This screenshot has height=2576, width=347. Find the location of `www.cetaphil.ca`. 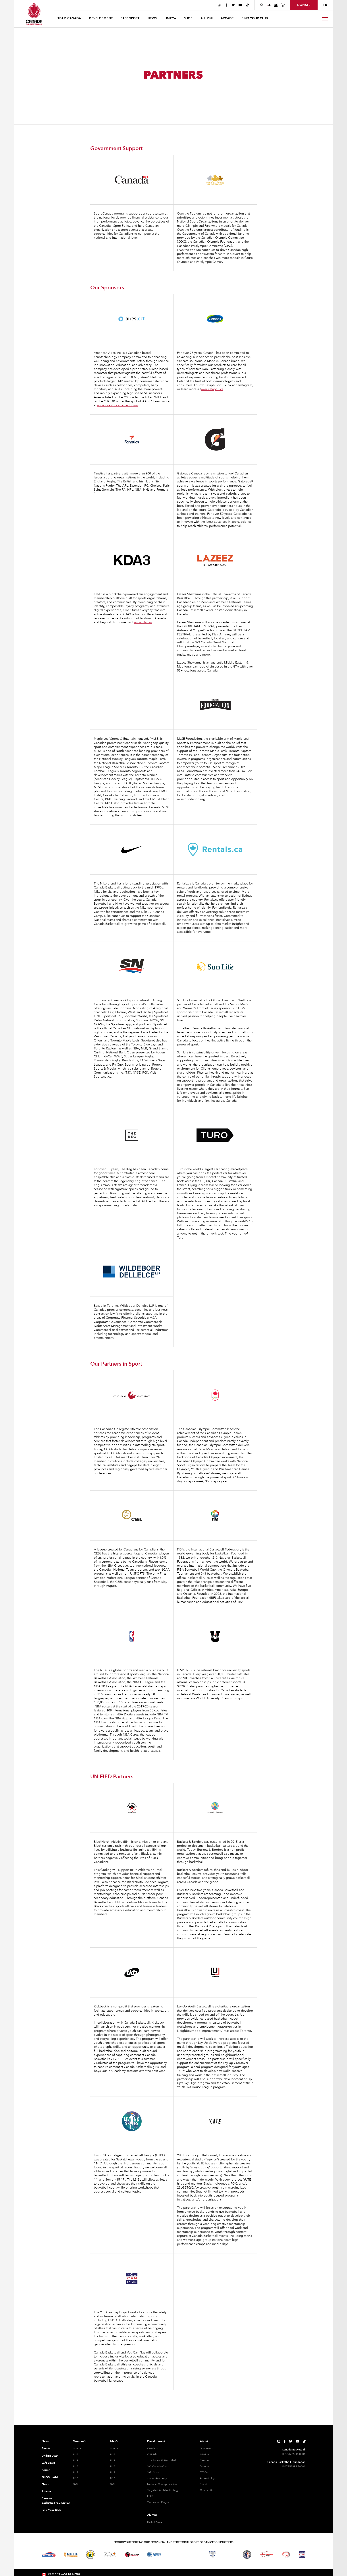

www.cetaphil.ca is located at coordinates (212, 389).